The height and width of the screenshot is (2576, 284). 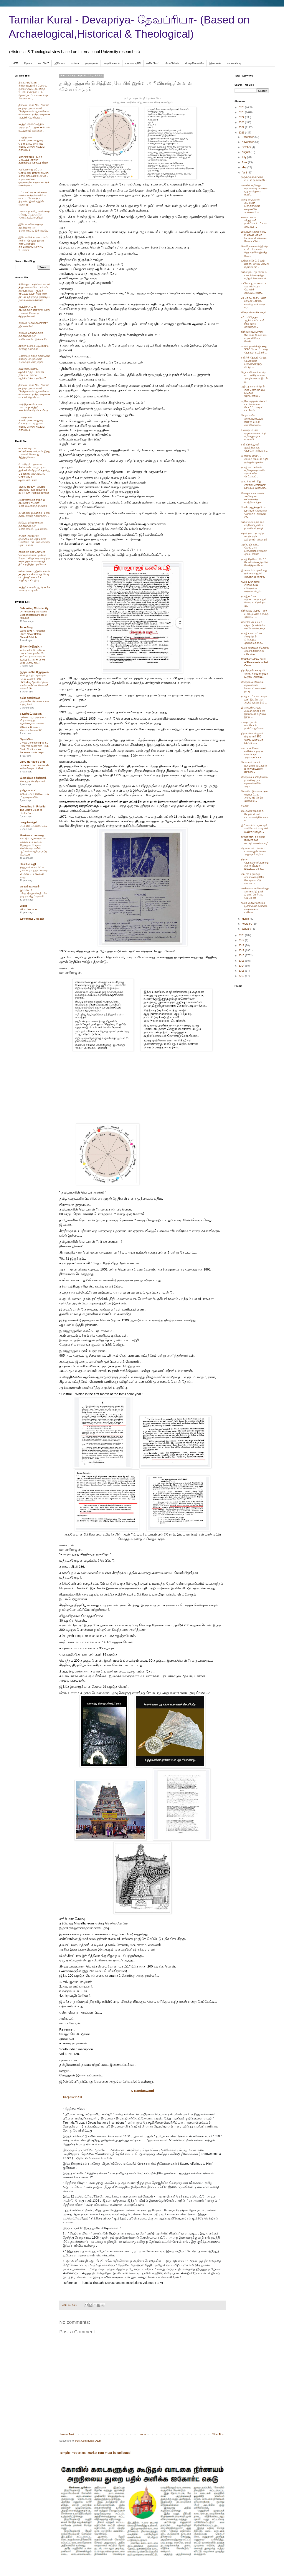 What do you see at coordinates (218, 2434) in the screenshot?
I see `Older Post` at bounding box center [218, 2434].